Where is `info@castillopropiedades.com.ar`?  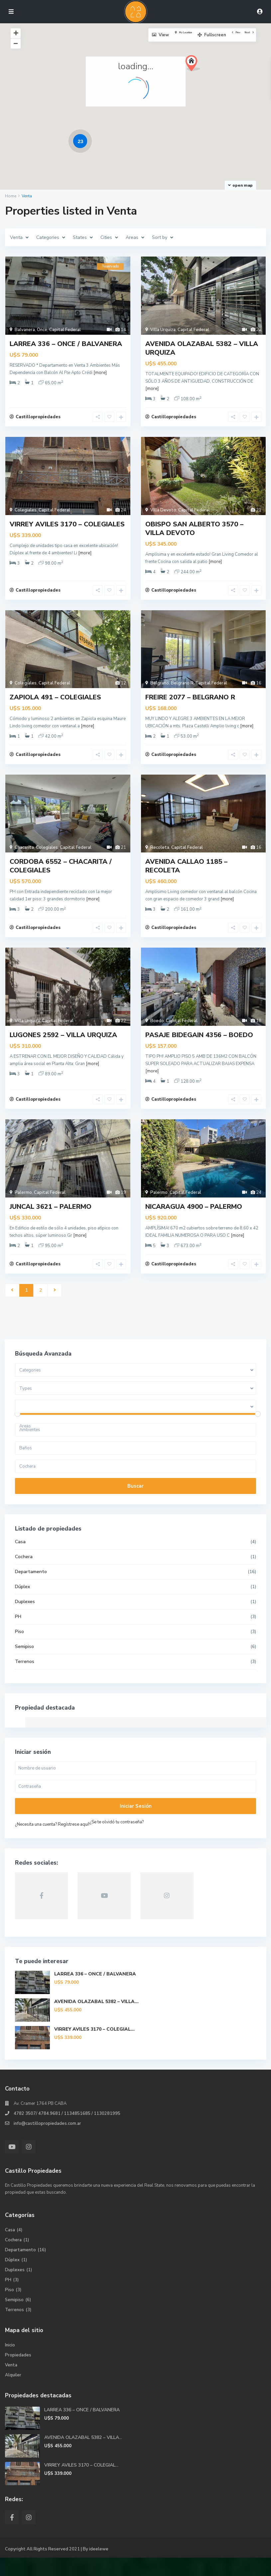
info@castillopropiedades.com.ar is located at coordinates (47, 2142).